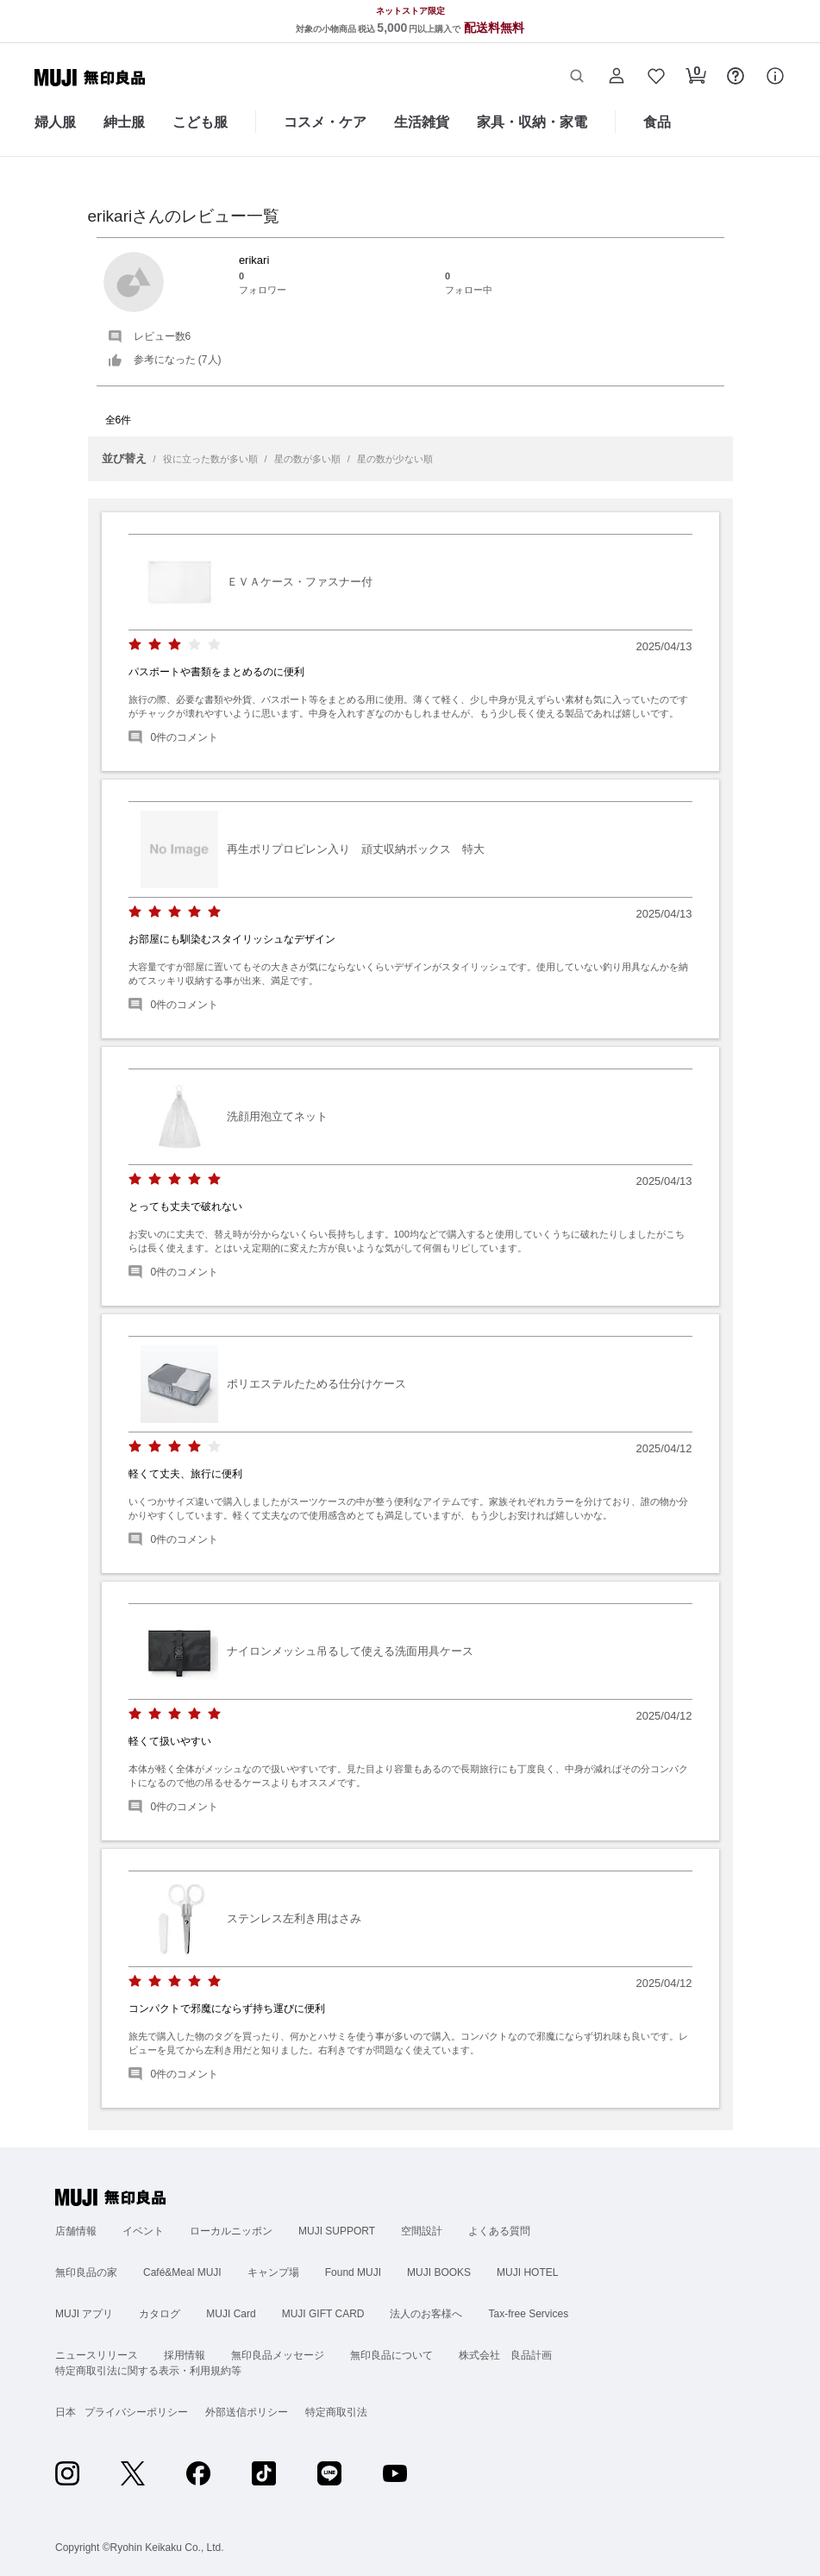  What do you see at coordinates (184, 2355) in the screenshot?
I see `採用情報` at bounding box center [184, 2355].